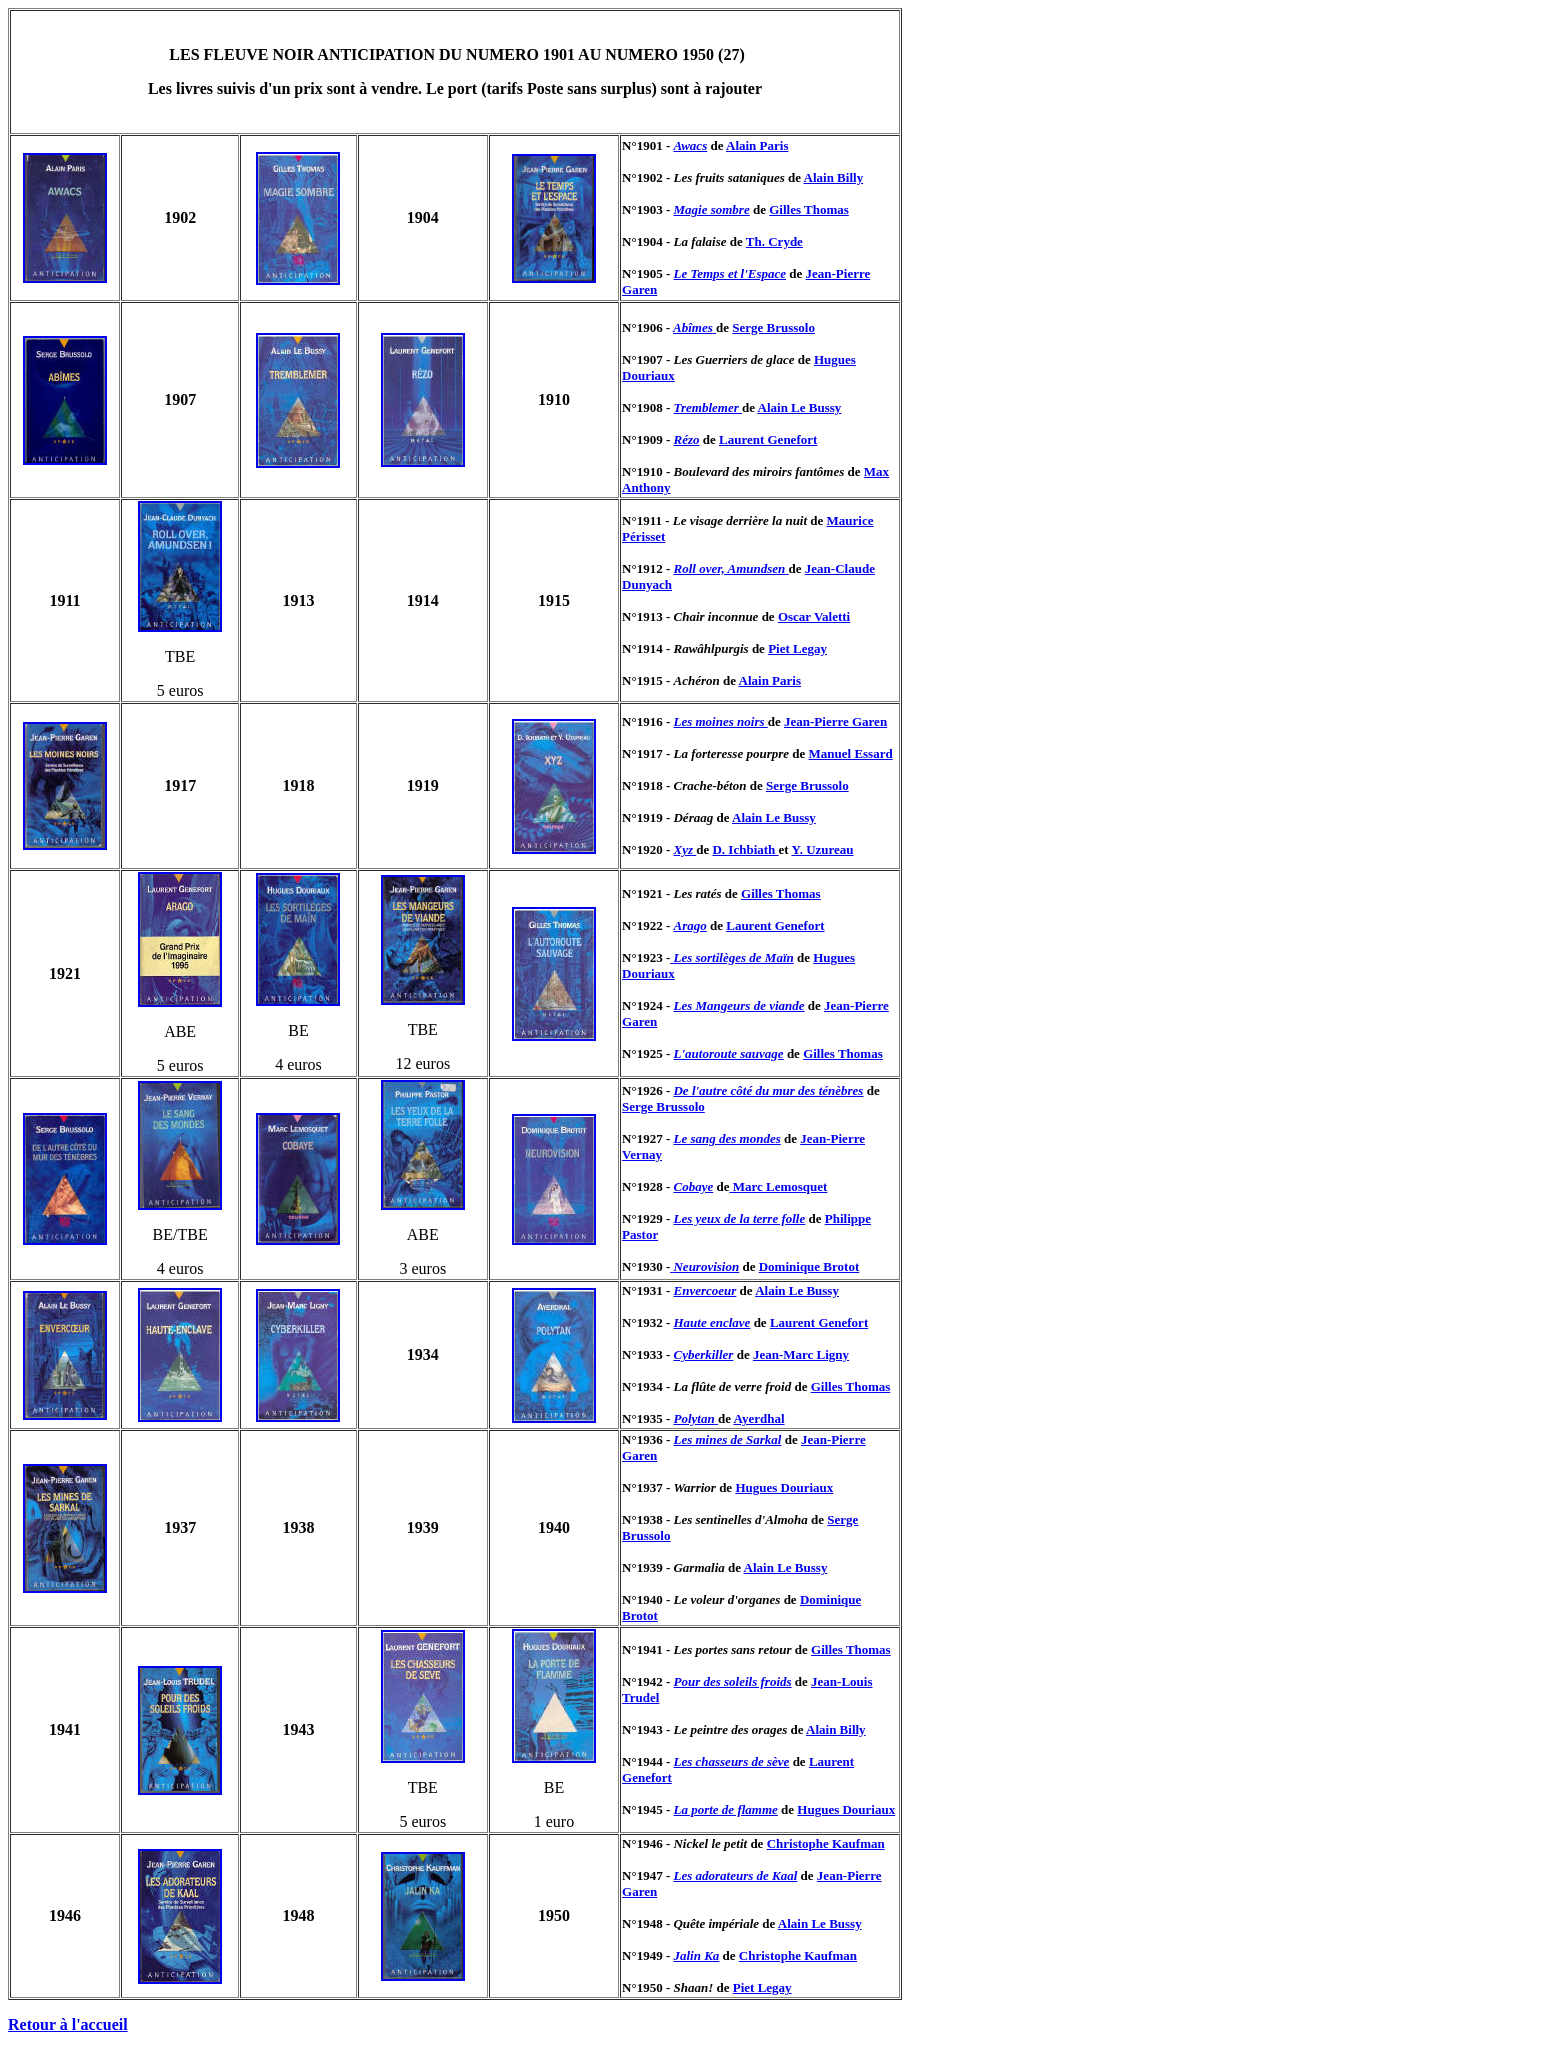  I want to click on Ayerdhal, so click(758, 1418).